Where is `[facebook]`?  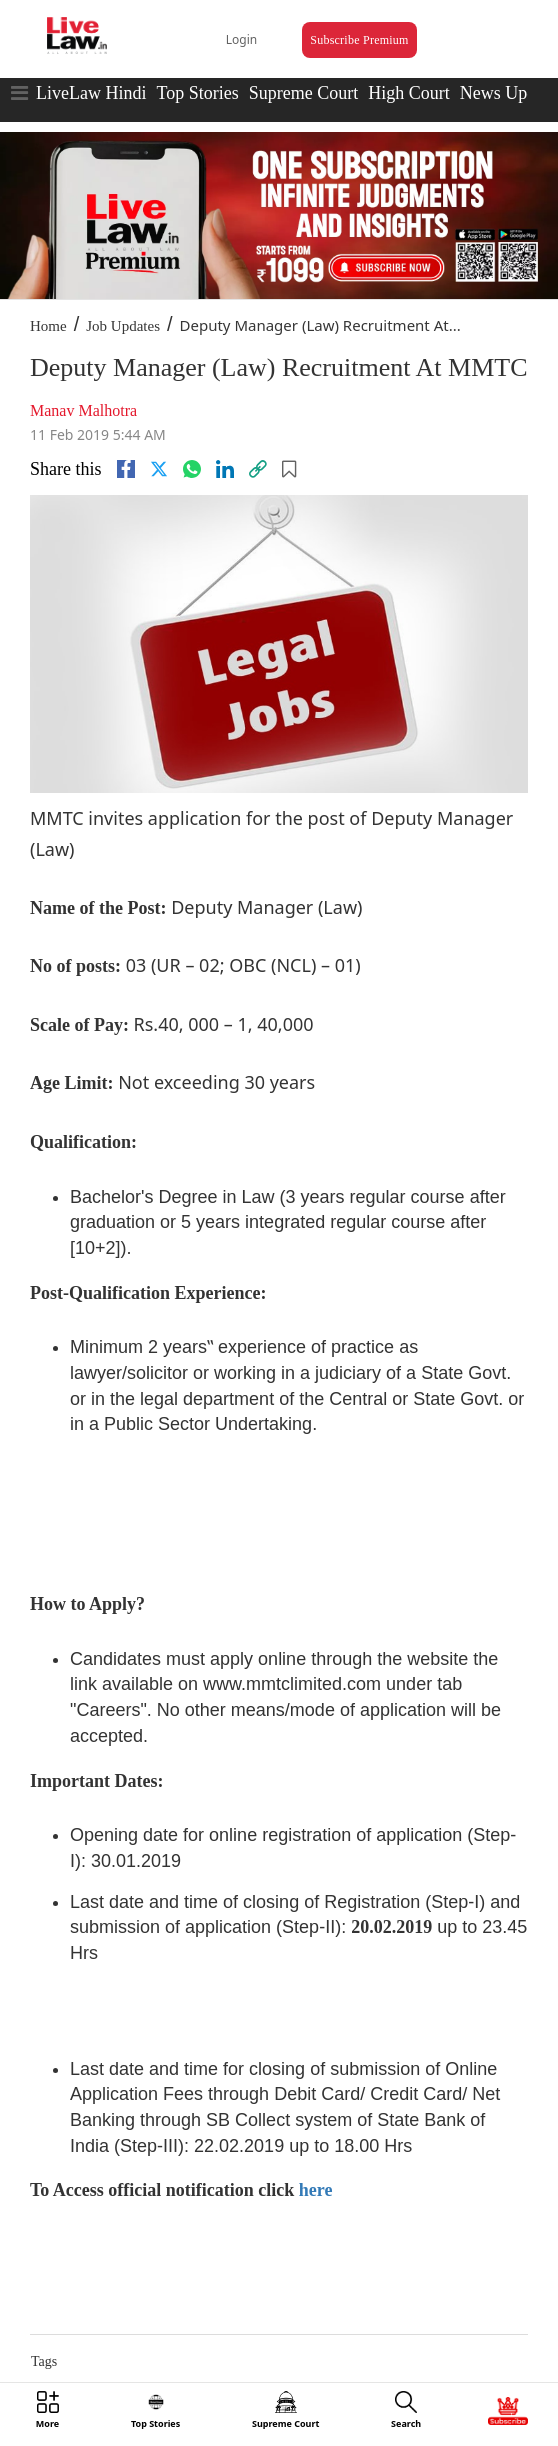
[facebook] is located at coordinates (126, 469).